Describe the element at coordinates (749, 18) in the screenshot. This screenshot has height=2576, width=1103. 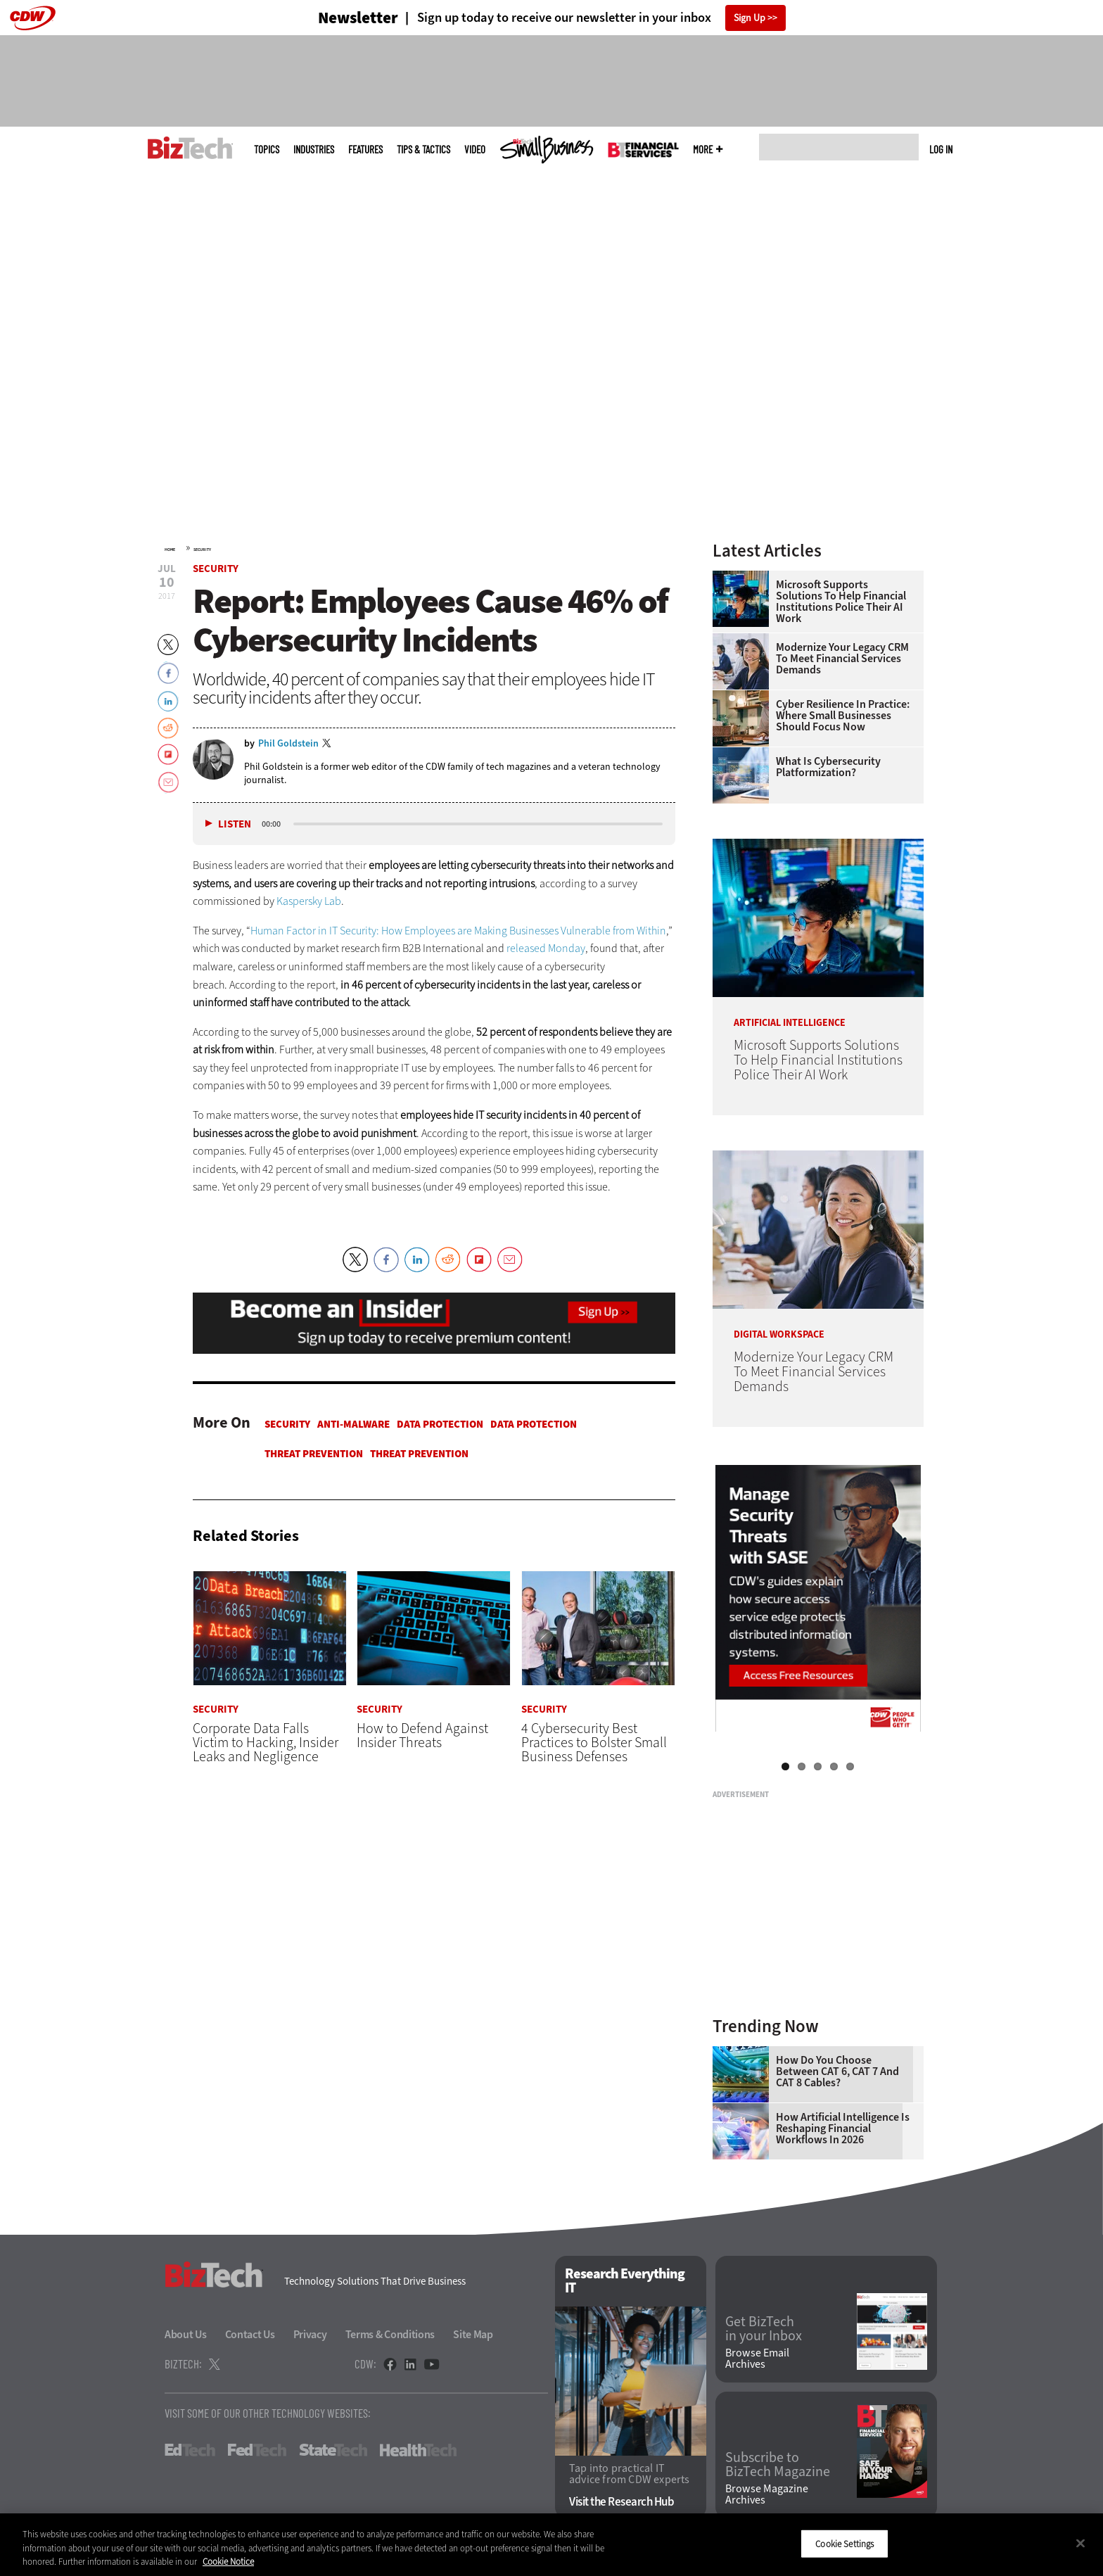
I see `Sign Up` at that location.